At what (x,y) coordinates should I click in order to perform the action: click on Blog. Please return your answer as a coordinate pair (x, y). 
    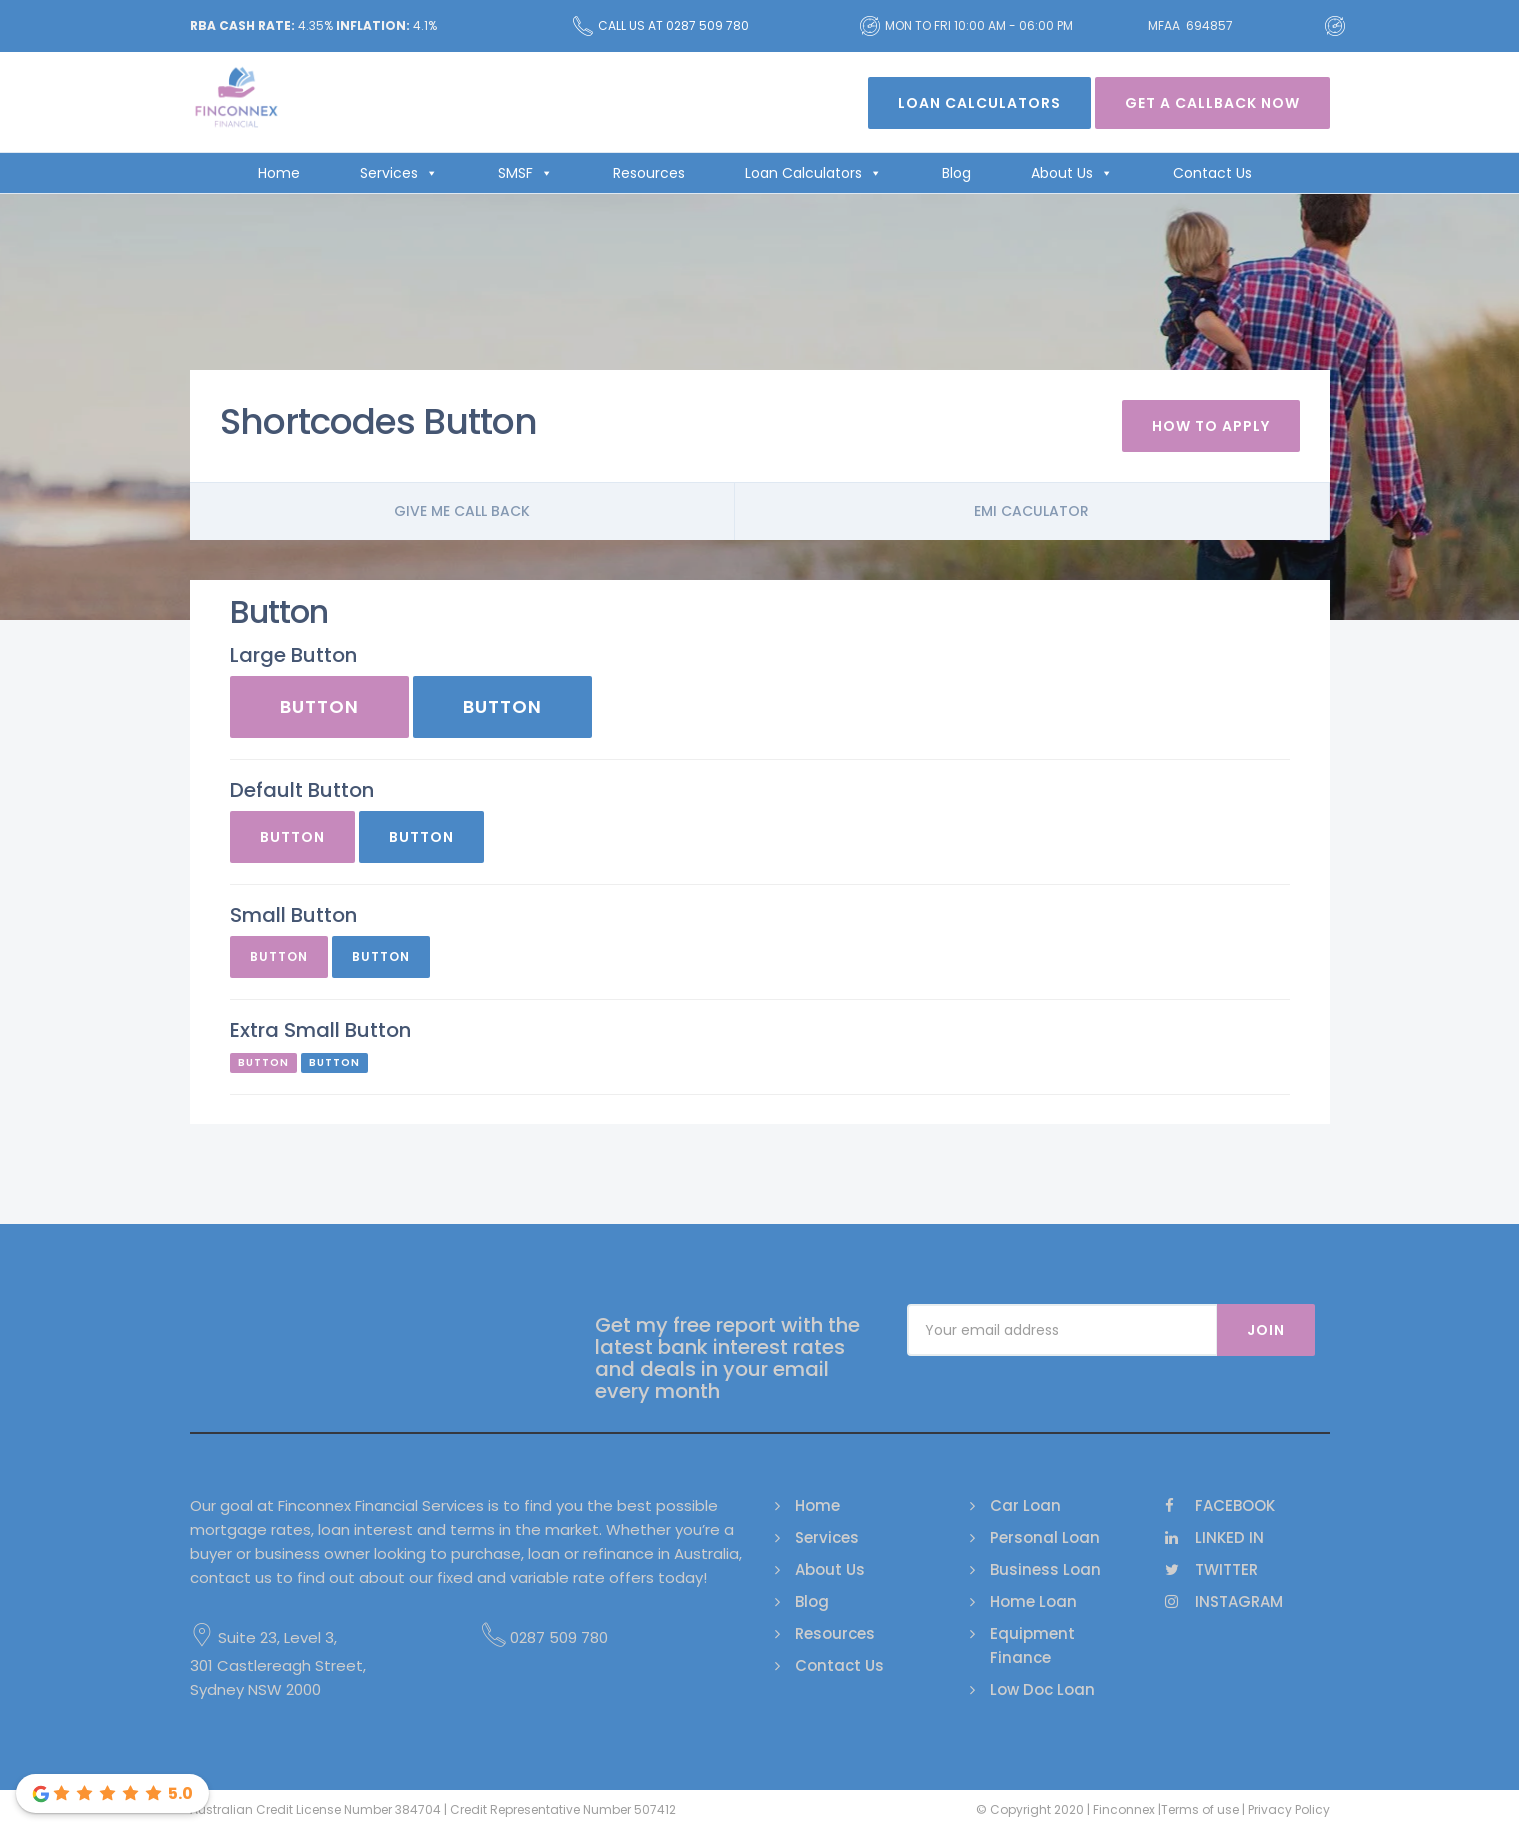
    Looking at the image, I should click on (956, 173).